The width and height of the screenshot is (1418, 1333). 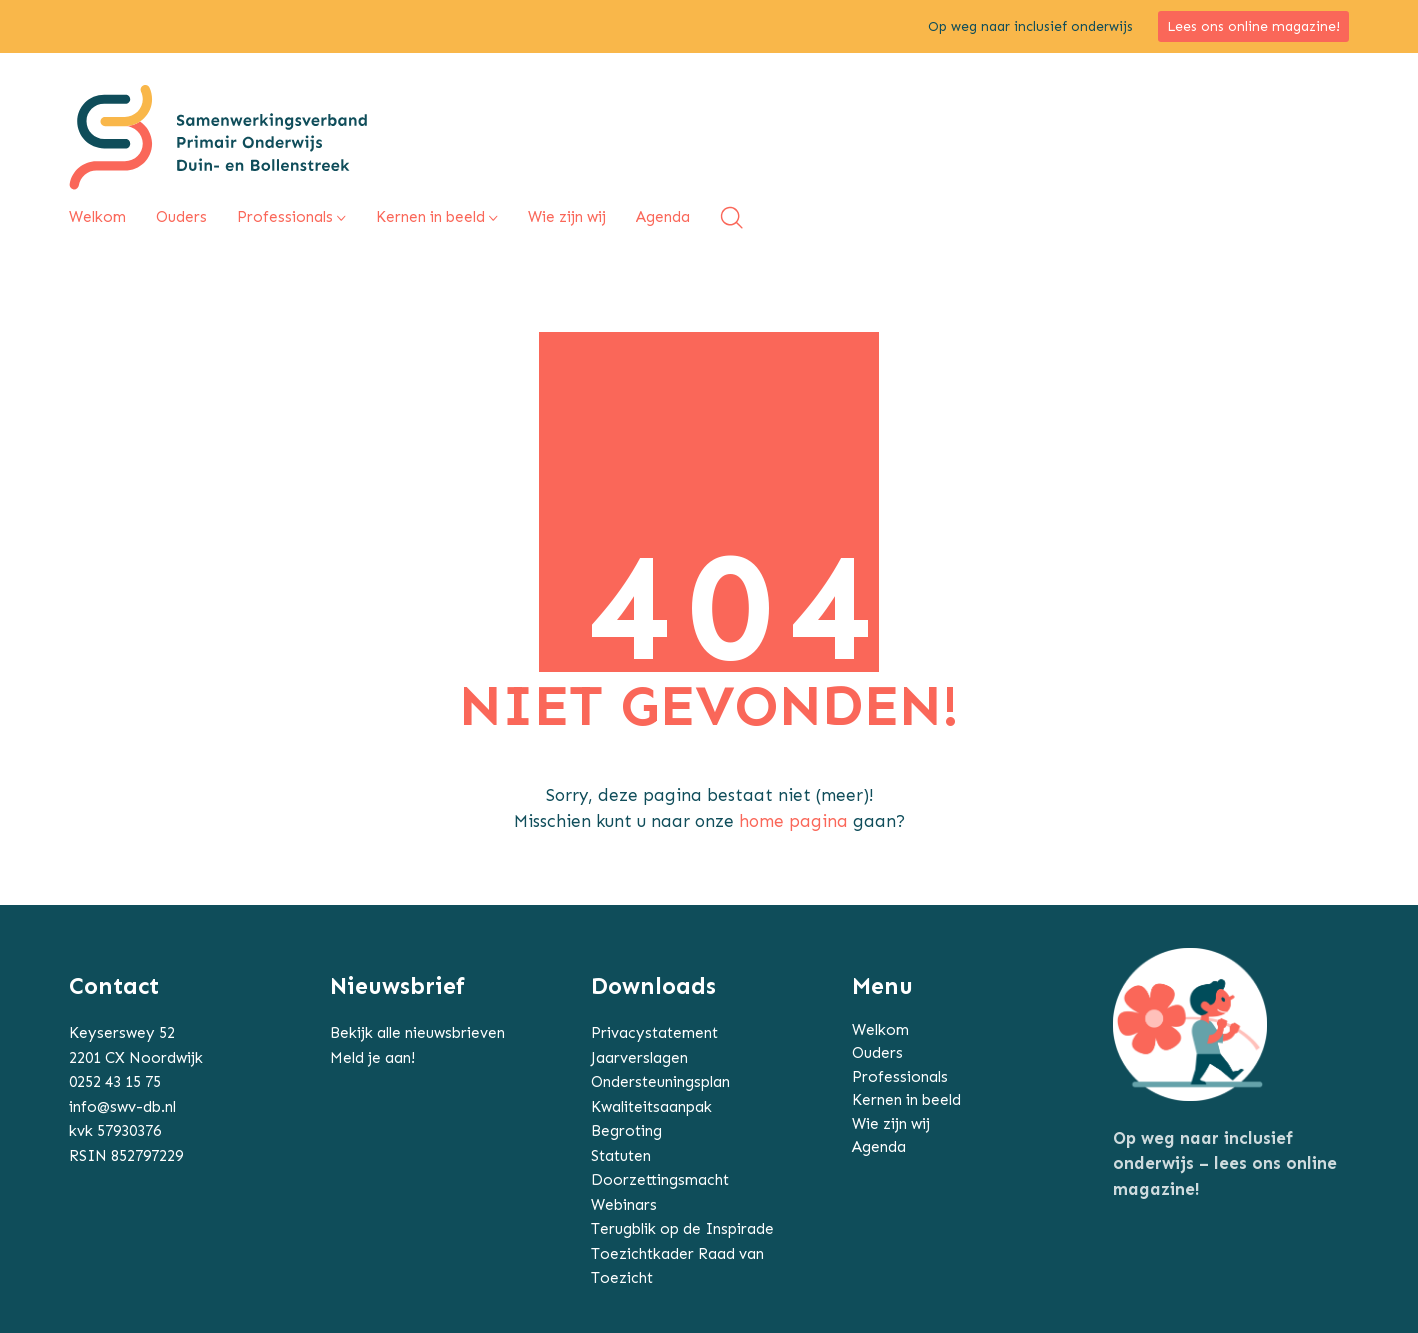 I want to click on Kwaliteitsaanpak, so click(x=651, y=1107).